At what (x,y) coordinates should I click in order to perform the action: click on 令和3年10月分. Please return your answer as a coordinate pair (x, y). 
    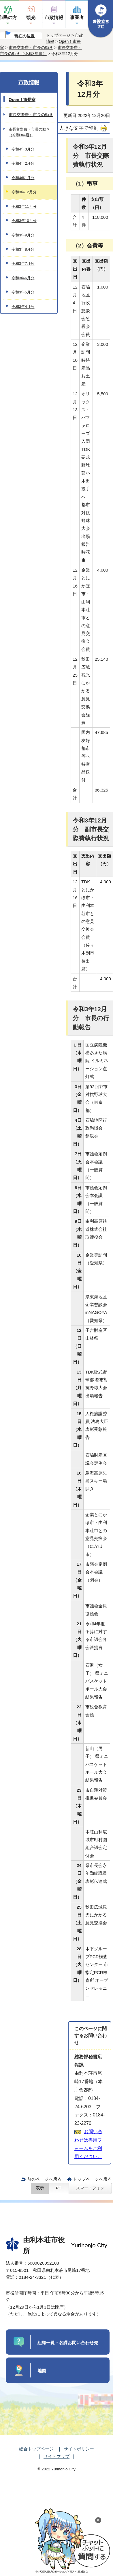
    Looking at the image, I should click on (24, 221).